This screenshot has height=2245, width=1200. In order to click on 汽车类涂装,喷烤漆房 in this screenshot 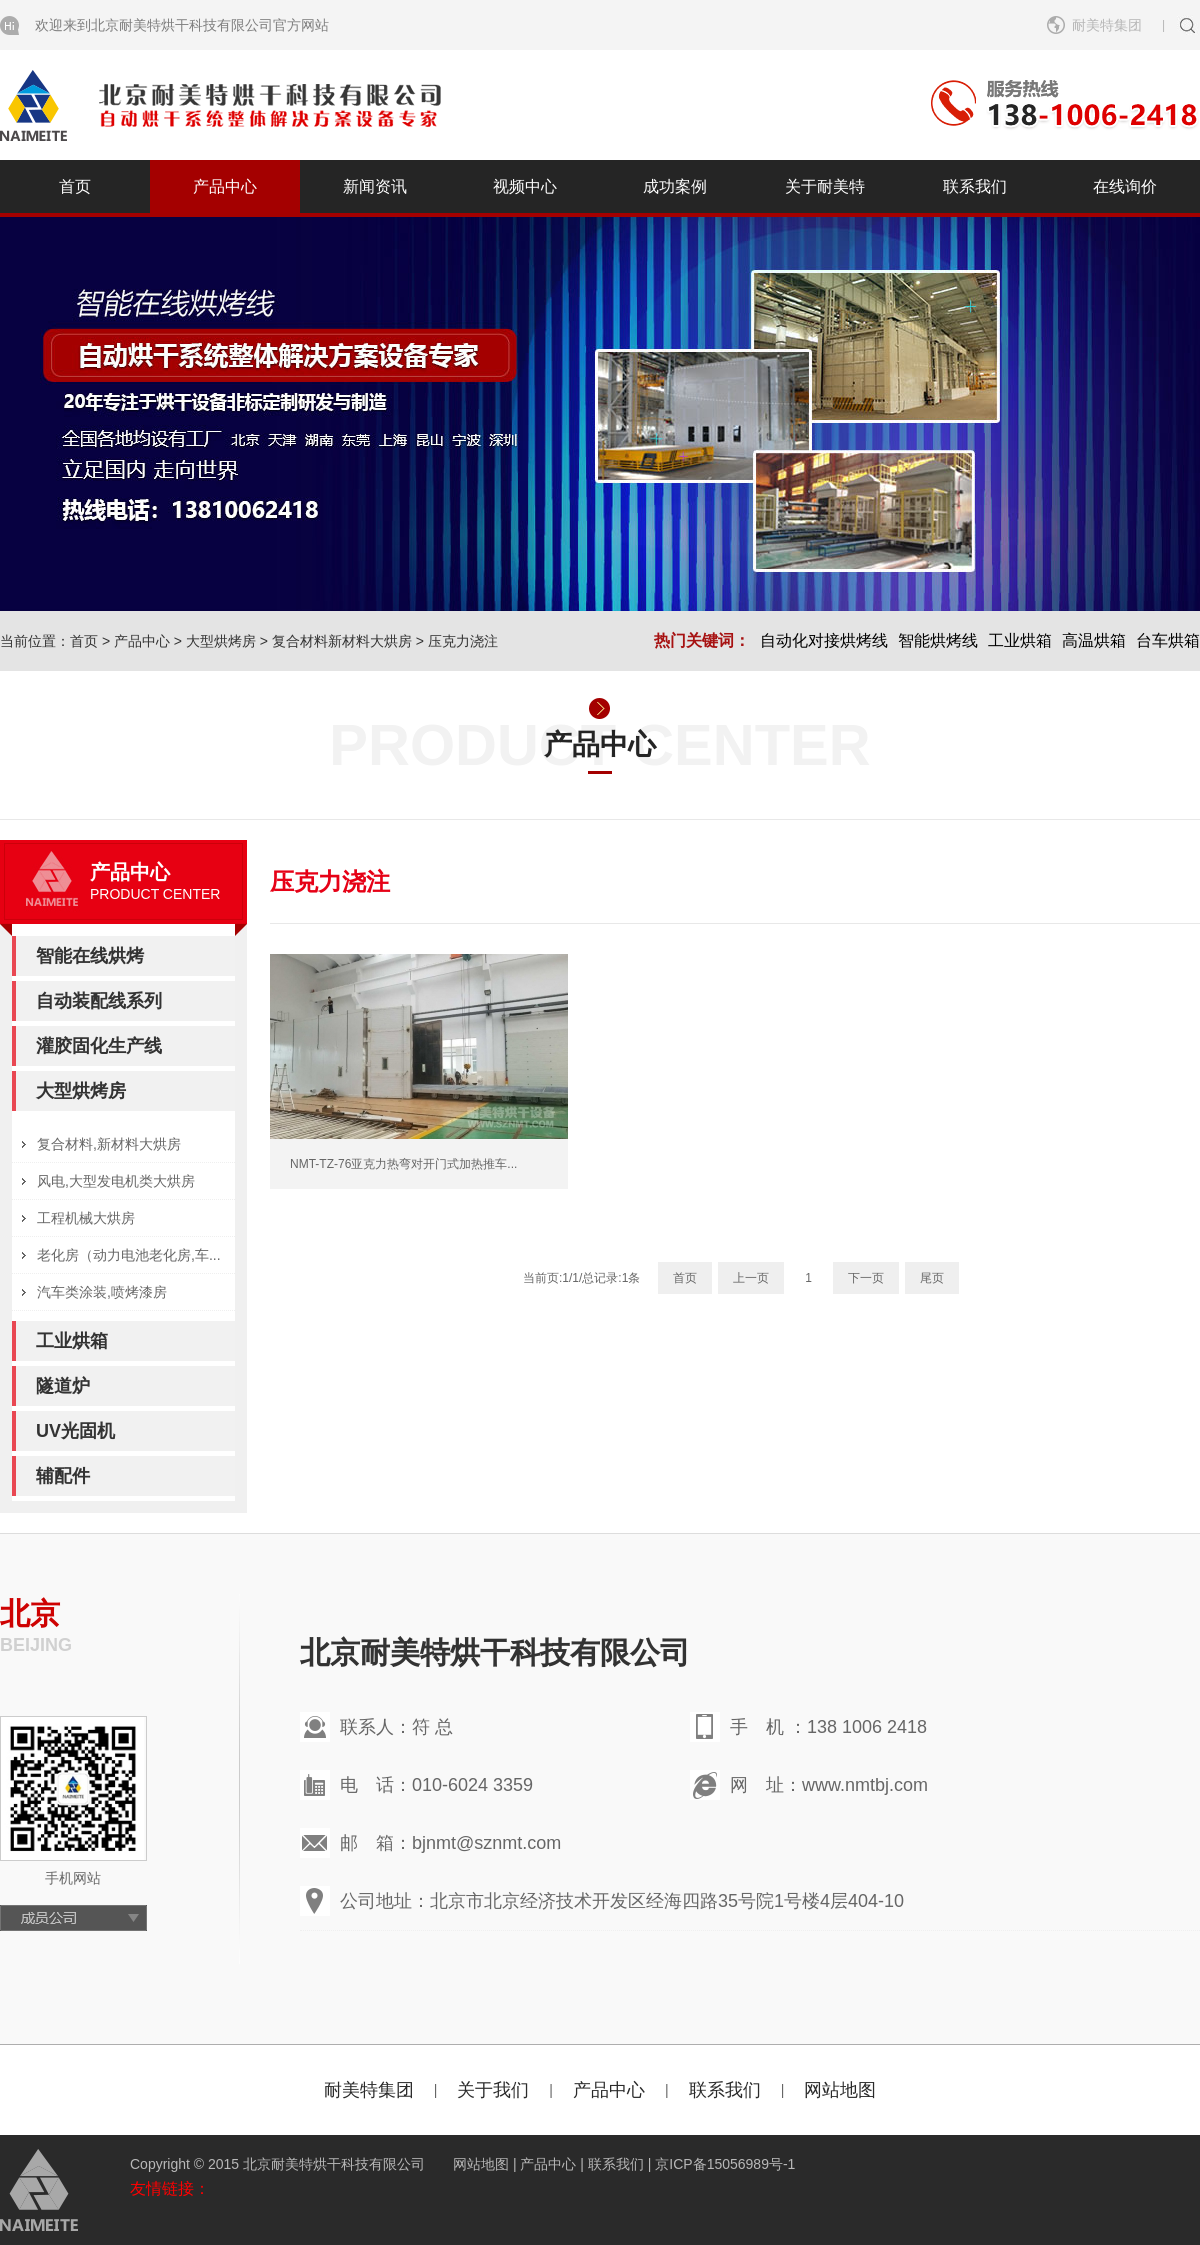, I will do `click(102, 1292)`.